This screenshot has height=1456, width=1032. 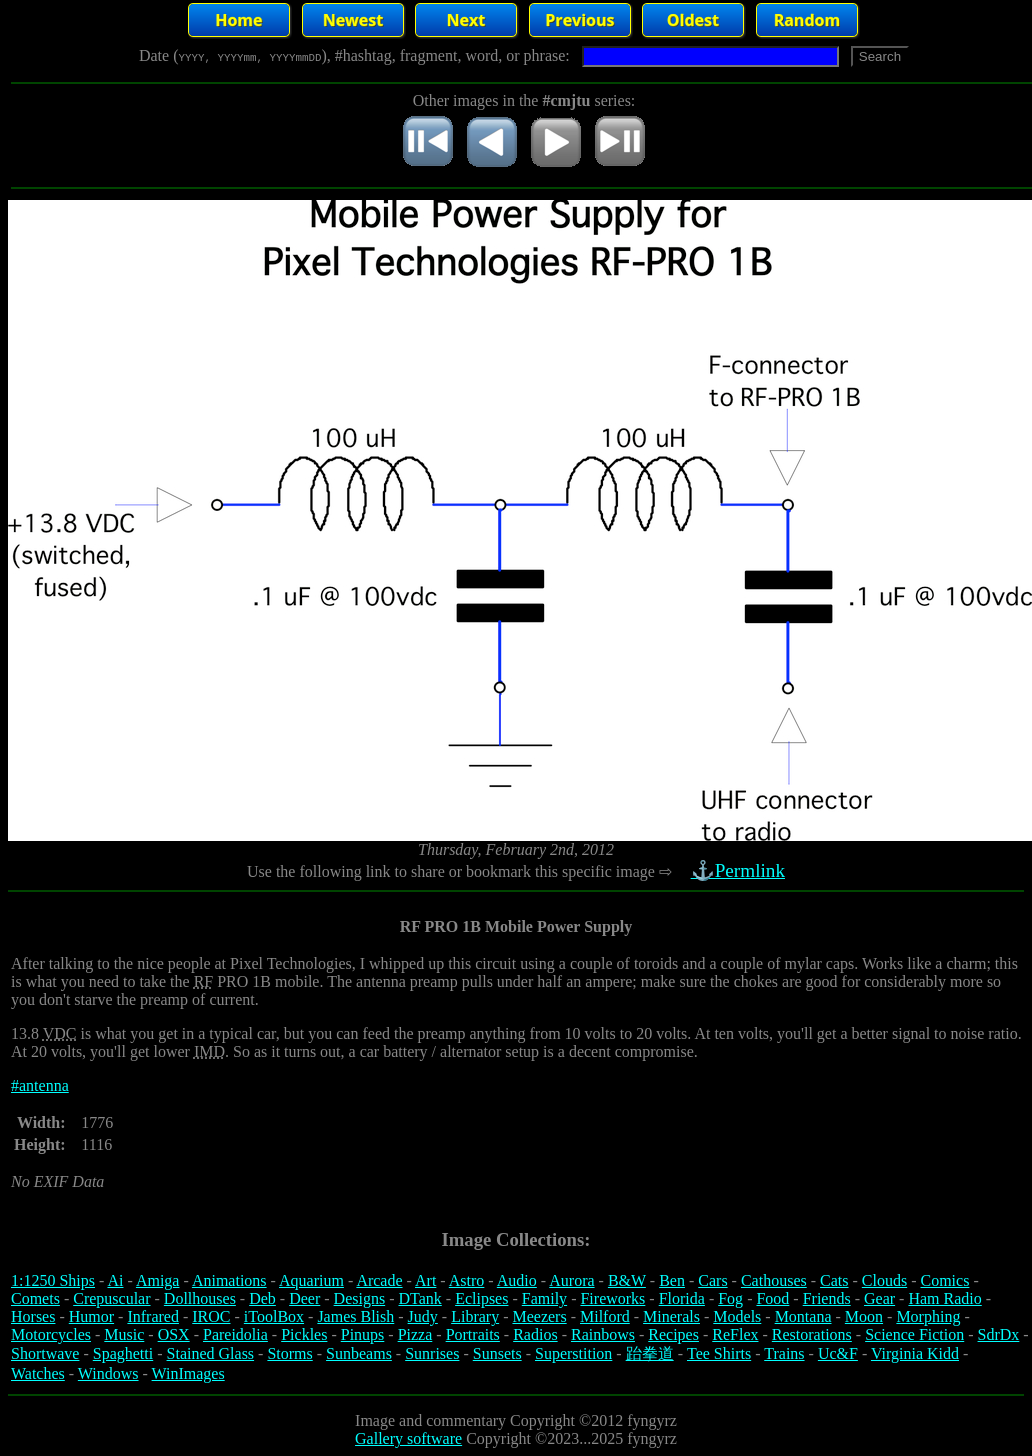 I want to click on Ham Radio, so click(x=944, y=1298).